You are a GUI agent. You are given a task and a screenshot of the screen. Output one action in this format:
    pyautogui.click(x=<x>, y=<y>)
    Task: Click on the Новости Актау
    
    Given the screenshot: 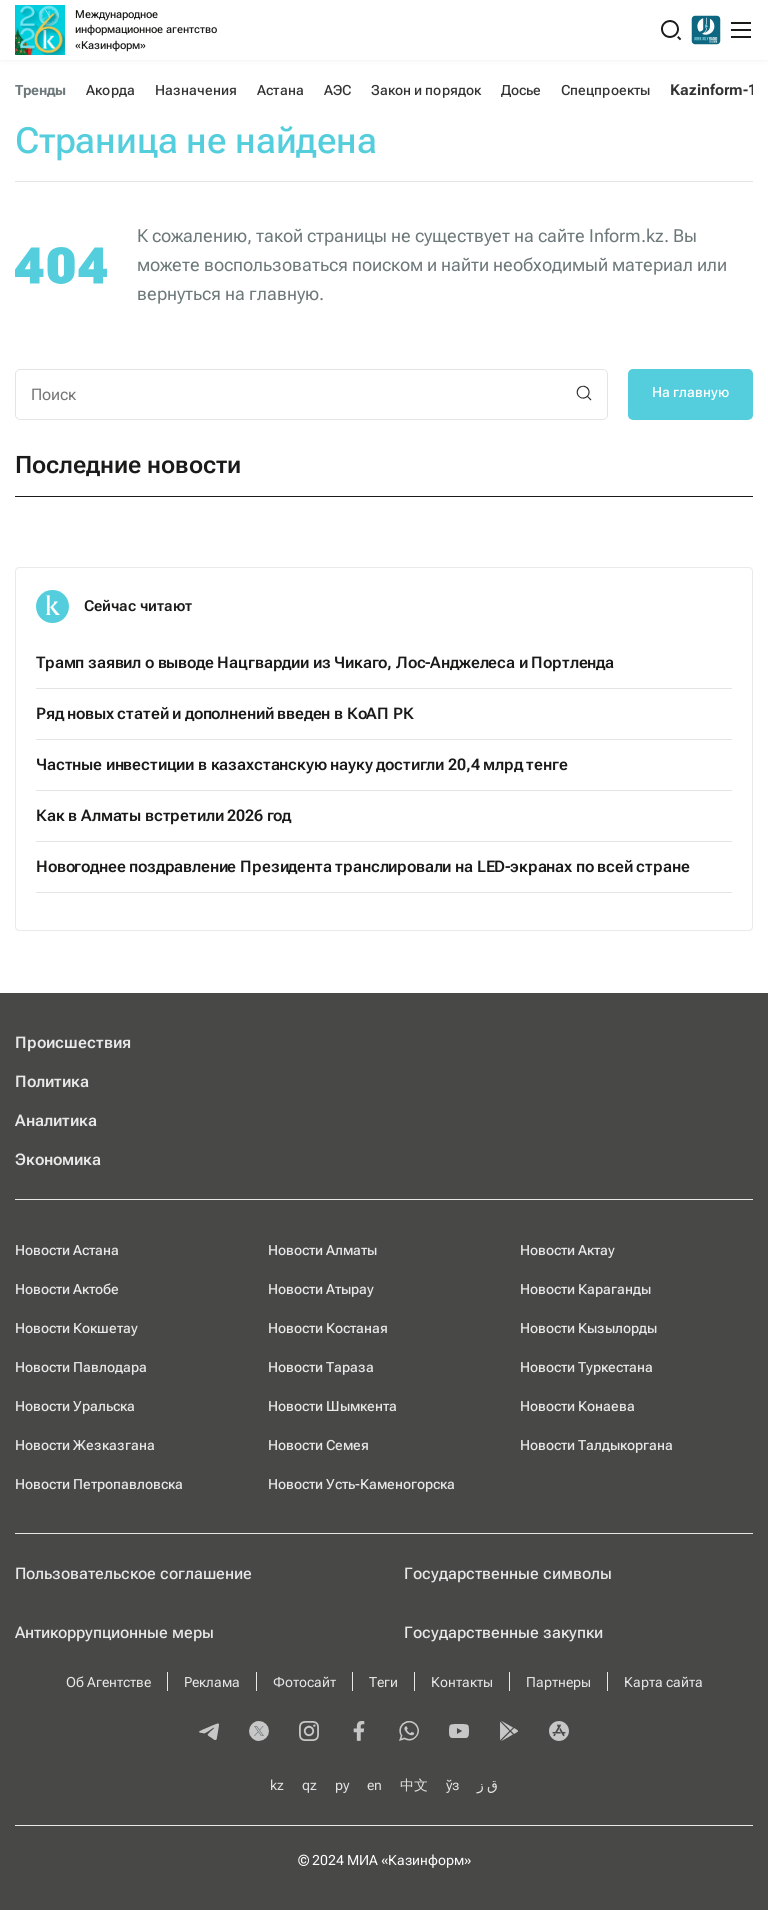 What is the action you would take?
    pyautogui.click(x=567, y=1250)
    